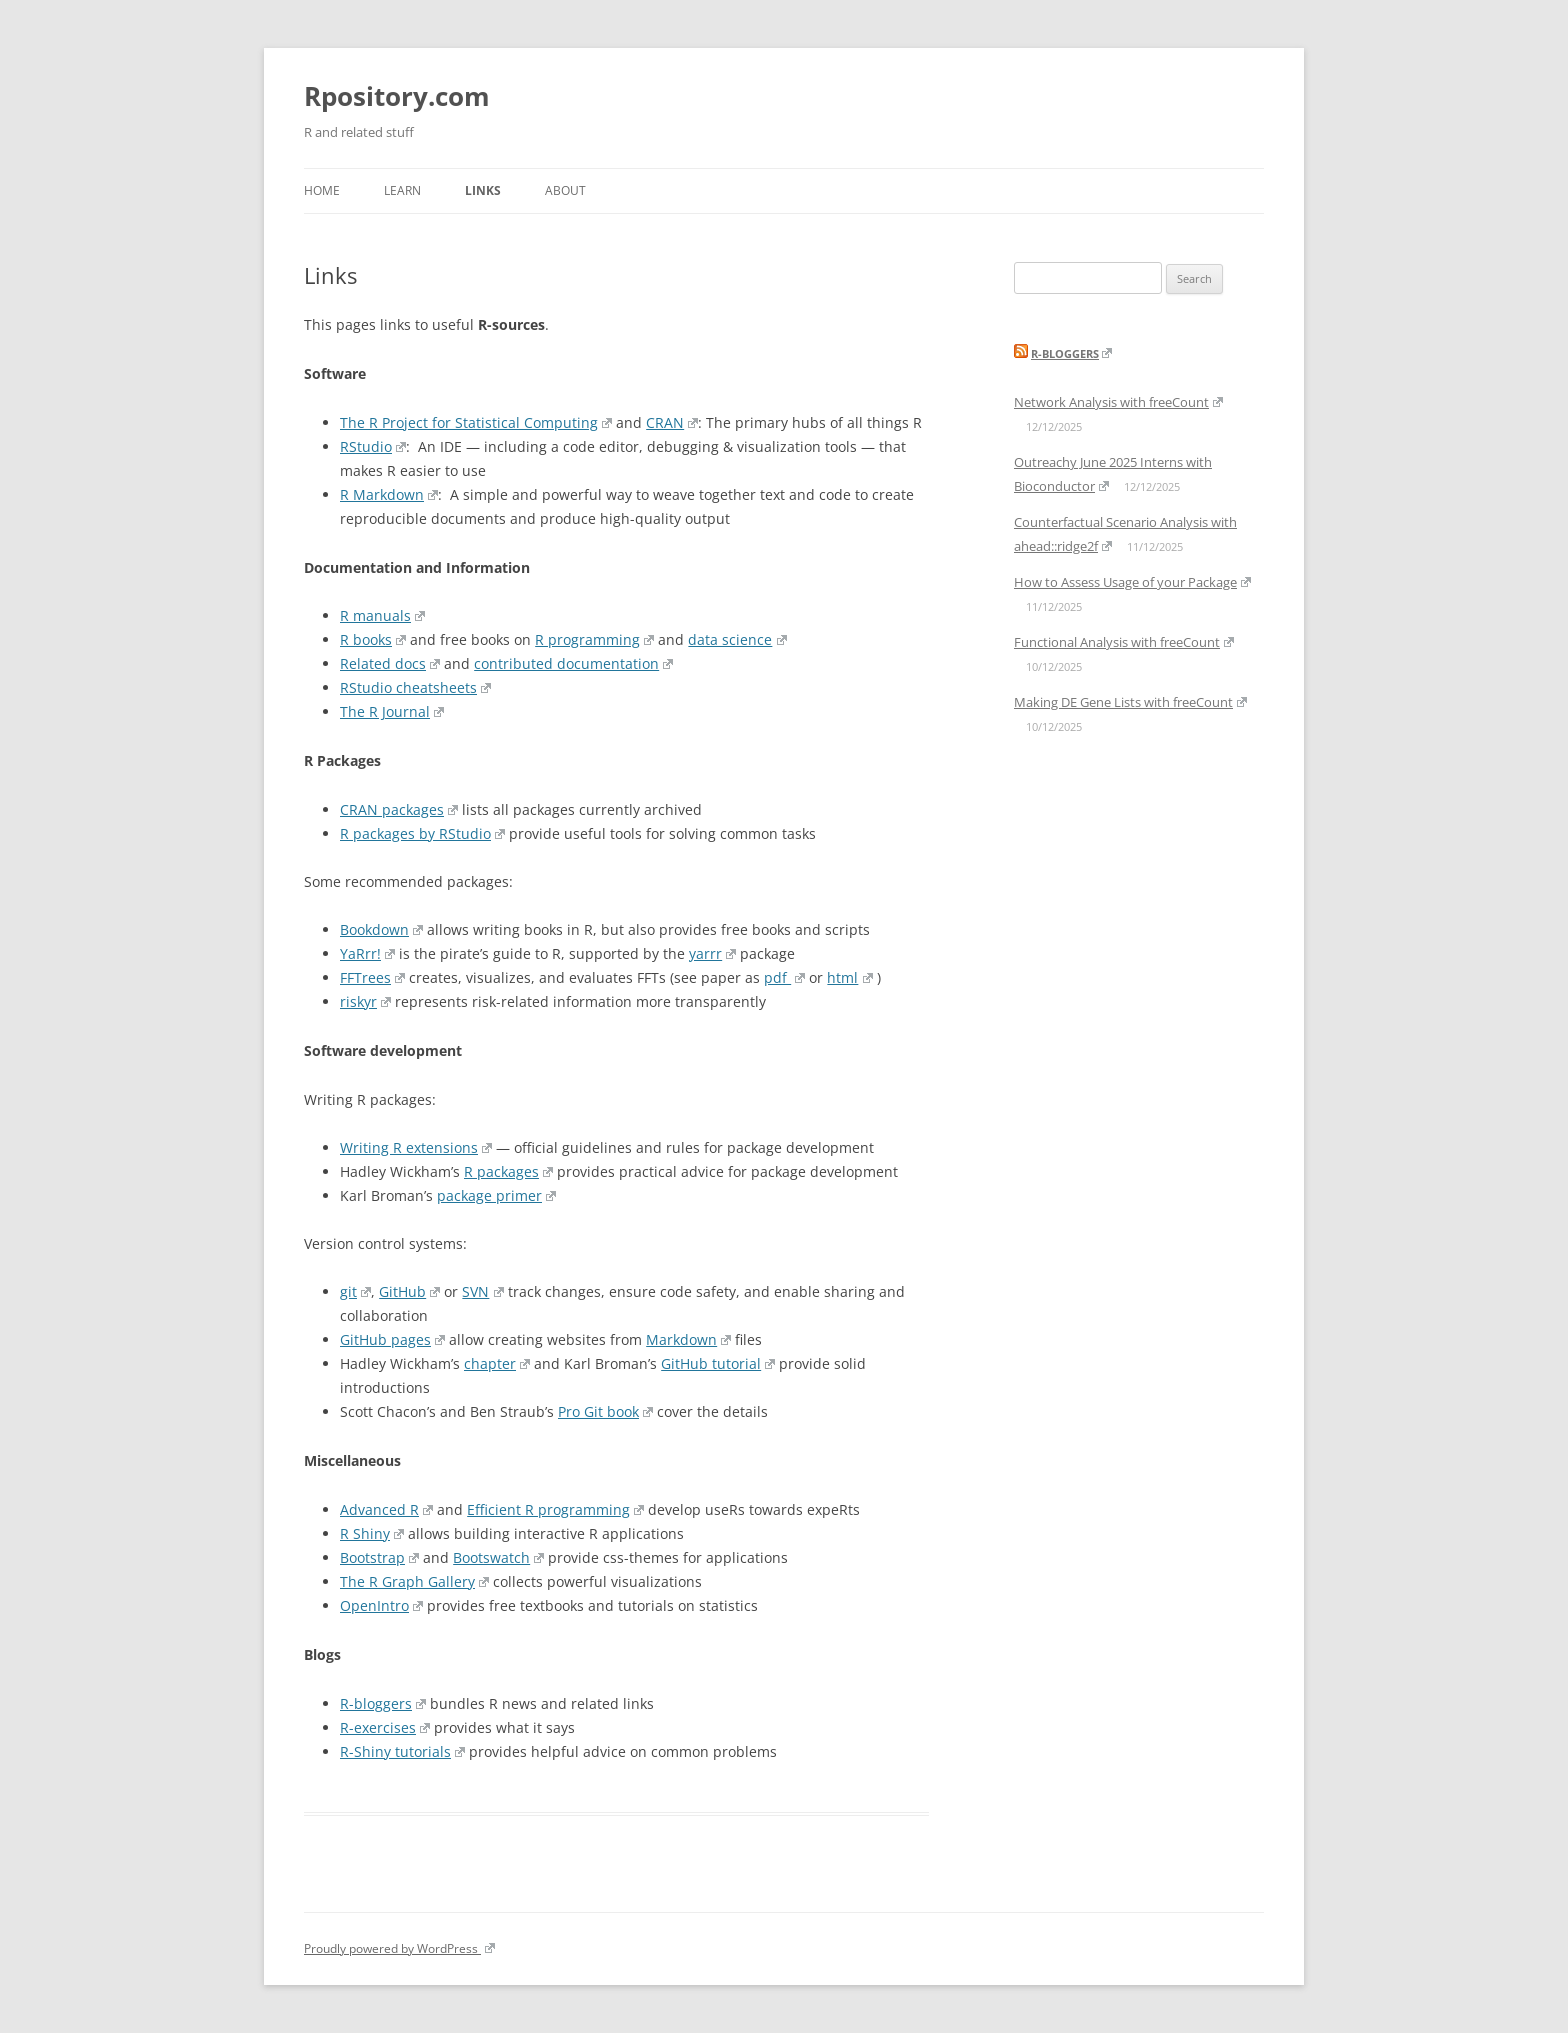  Describe the element at coordinates (392, 711) in the screenshot. I see `The R Journal` at that location.